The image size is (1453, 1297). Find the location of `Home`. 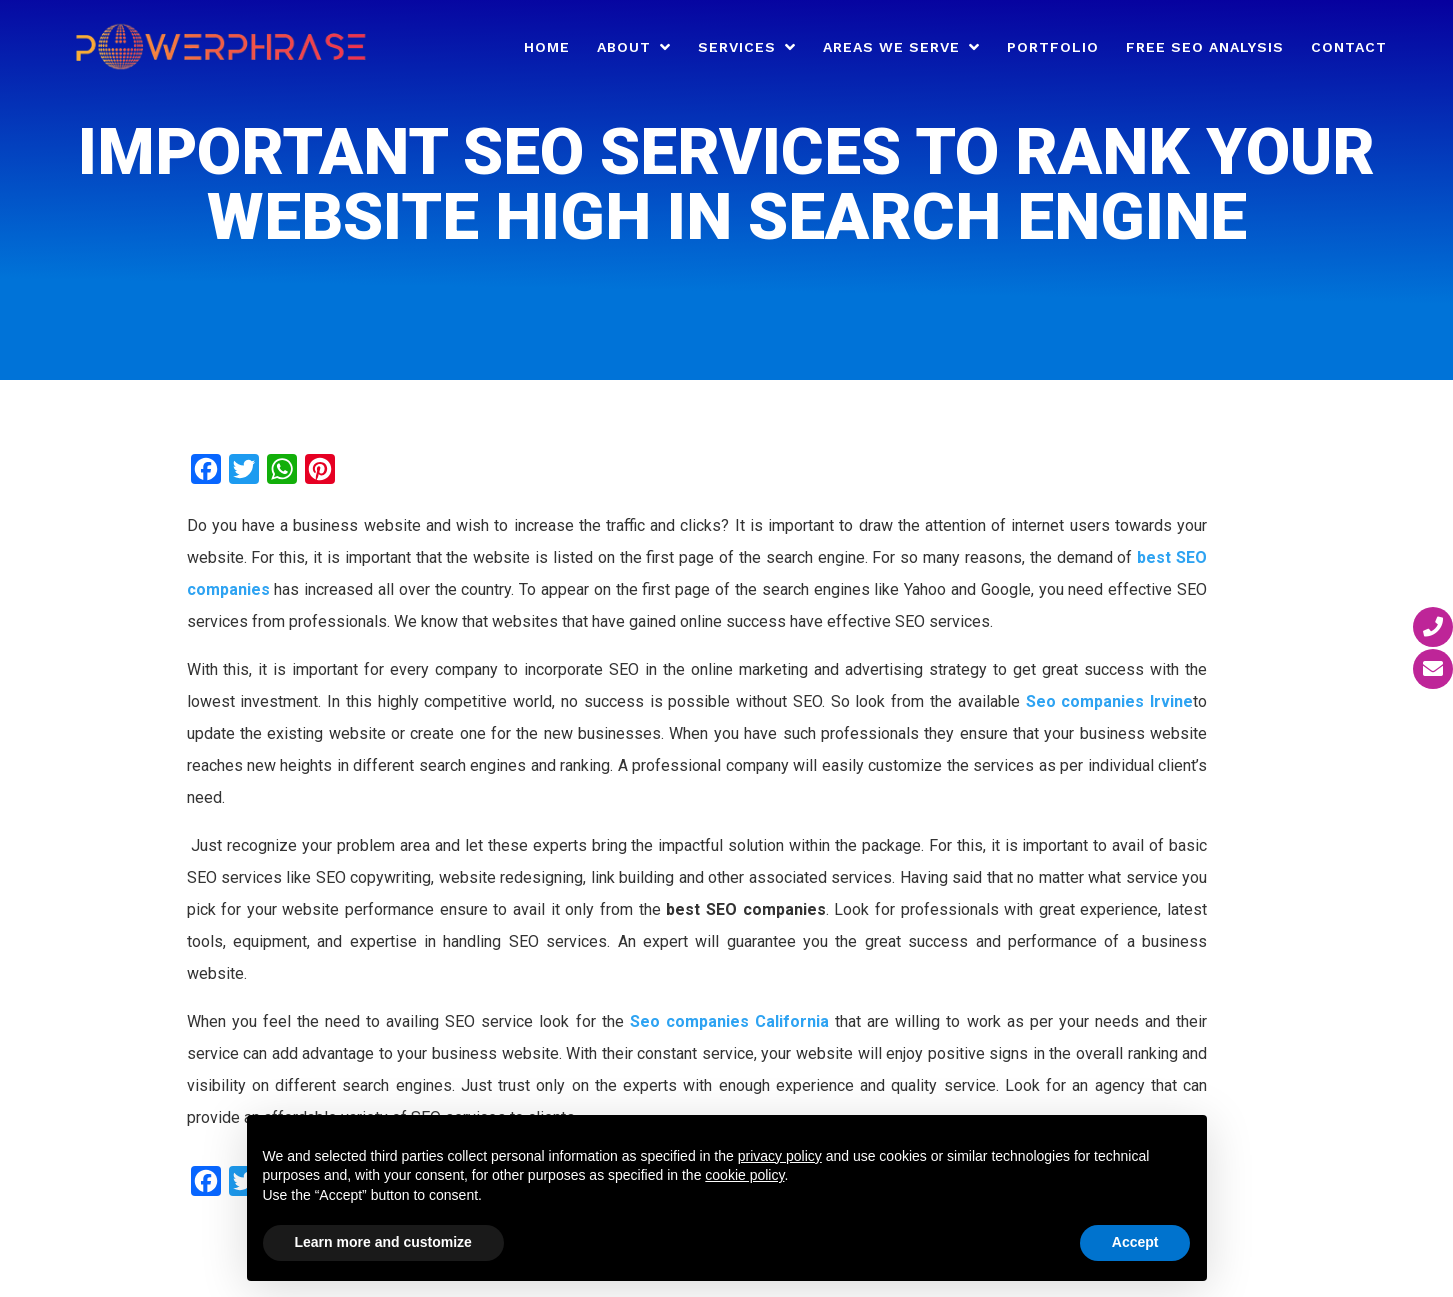

Home is located at coordinates (547, 47).